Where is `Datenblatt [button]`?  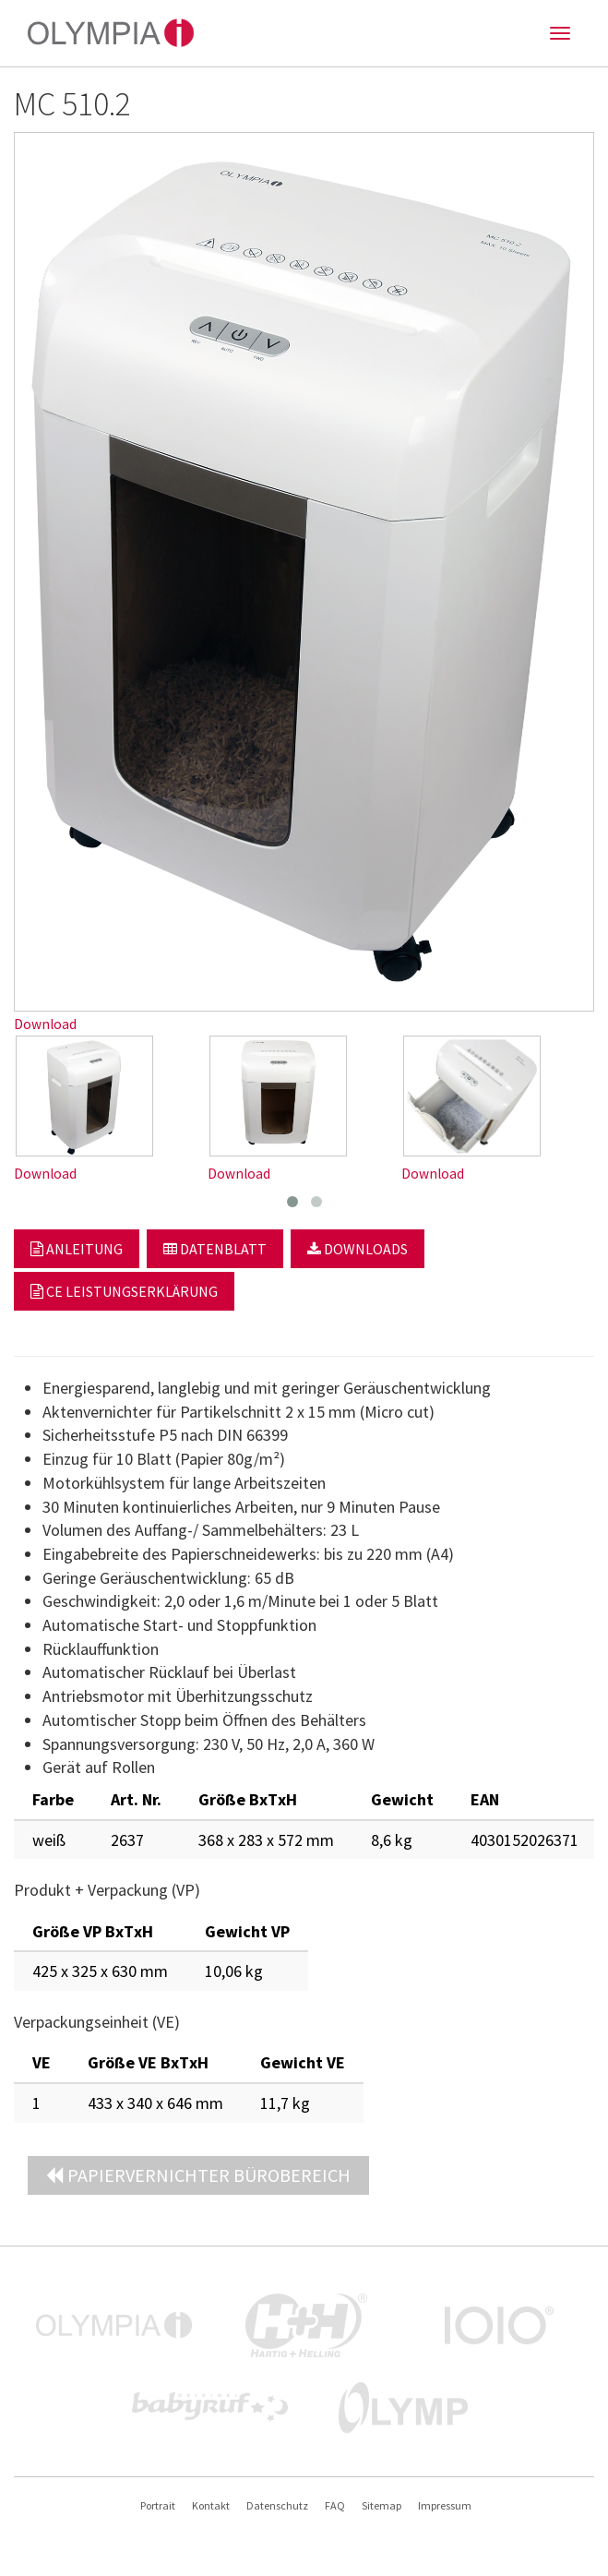 Datenblatt [button] is located at coordinates (215, 1249).